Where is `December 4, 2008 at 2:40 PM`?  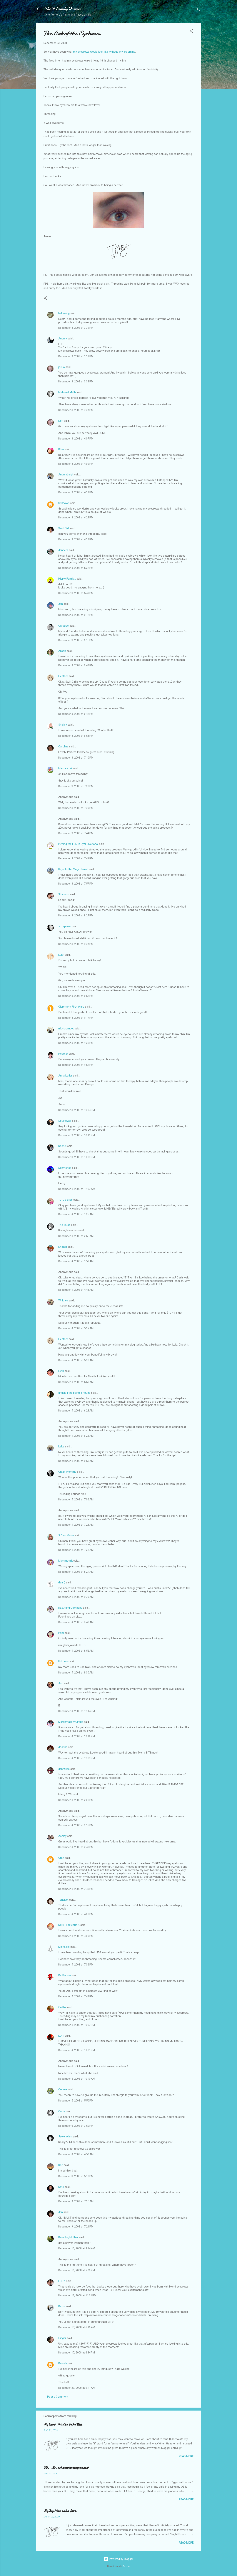
December 4, 2008 at 2:40 PM is located at coordinates (75, 1847).